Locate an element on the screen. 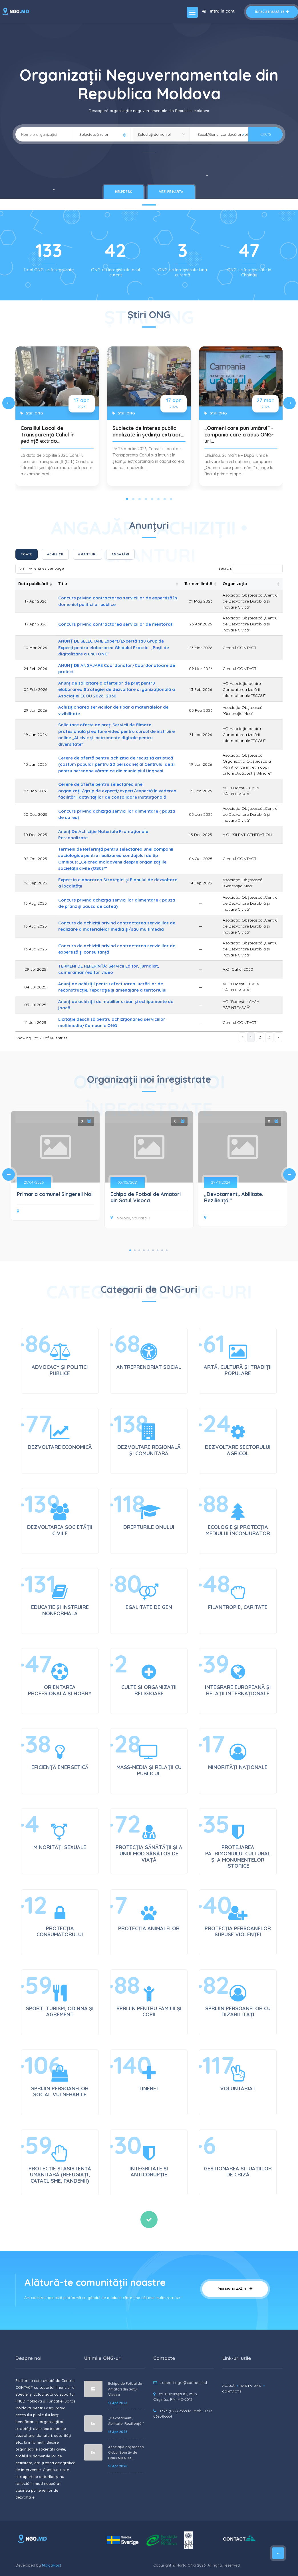 The height and width of the screenshot is (2576, 298). Consiliul Local de Transparență Cahul în ședință extrao… is located at coordinates (47, 434).